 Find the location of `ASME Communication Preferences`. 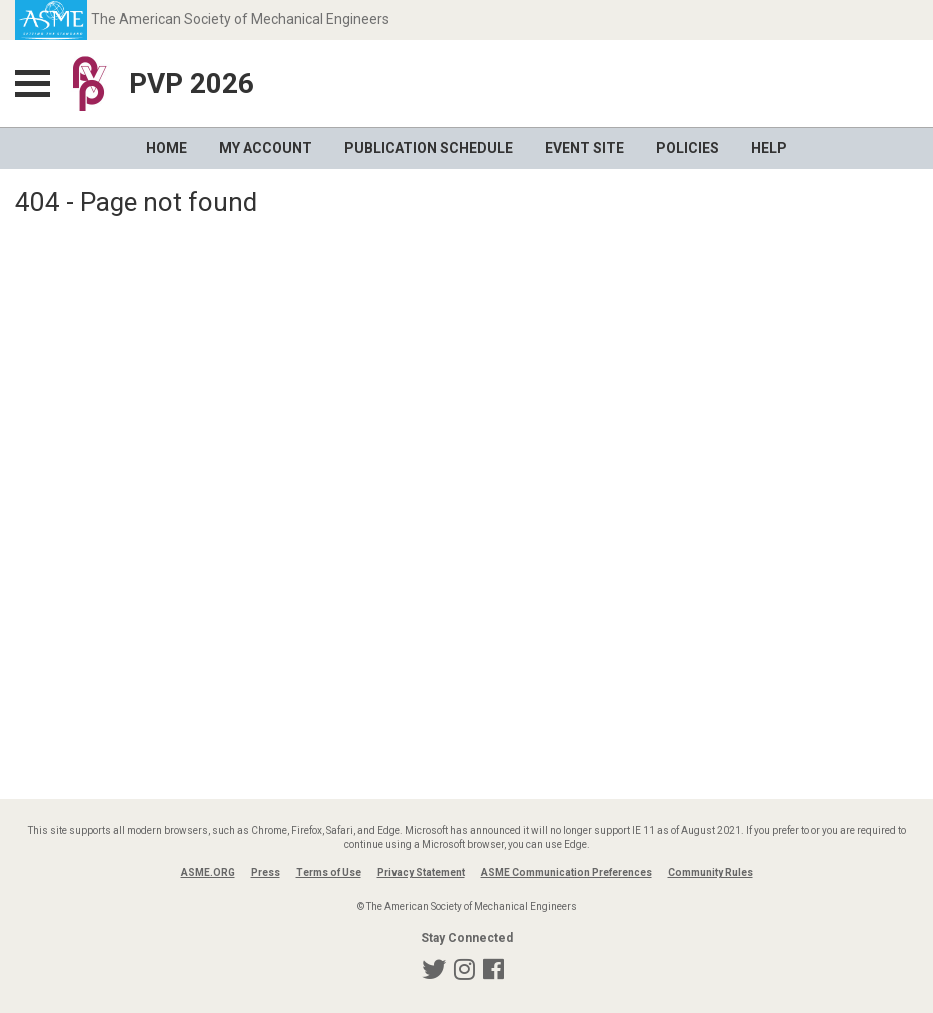

ASME Communication Preferences is located at coordinates (566, 872).